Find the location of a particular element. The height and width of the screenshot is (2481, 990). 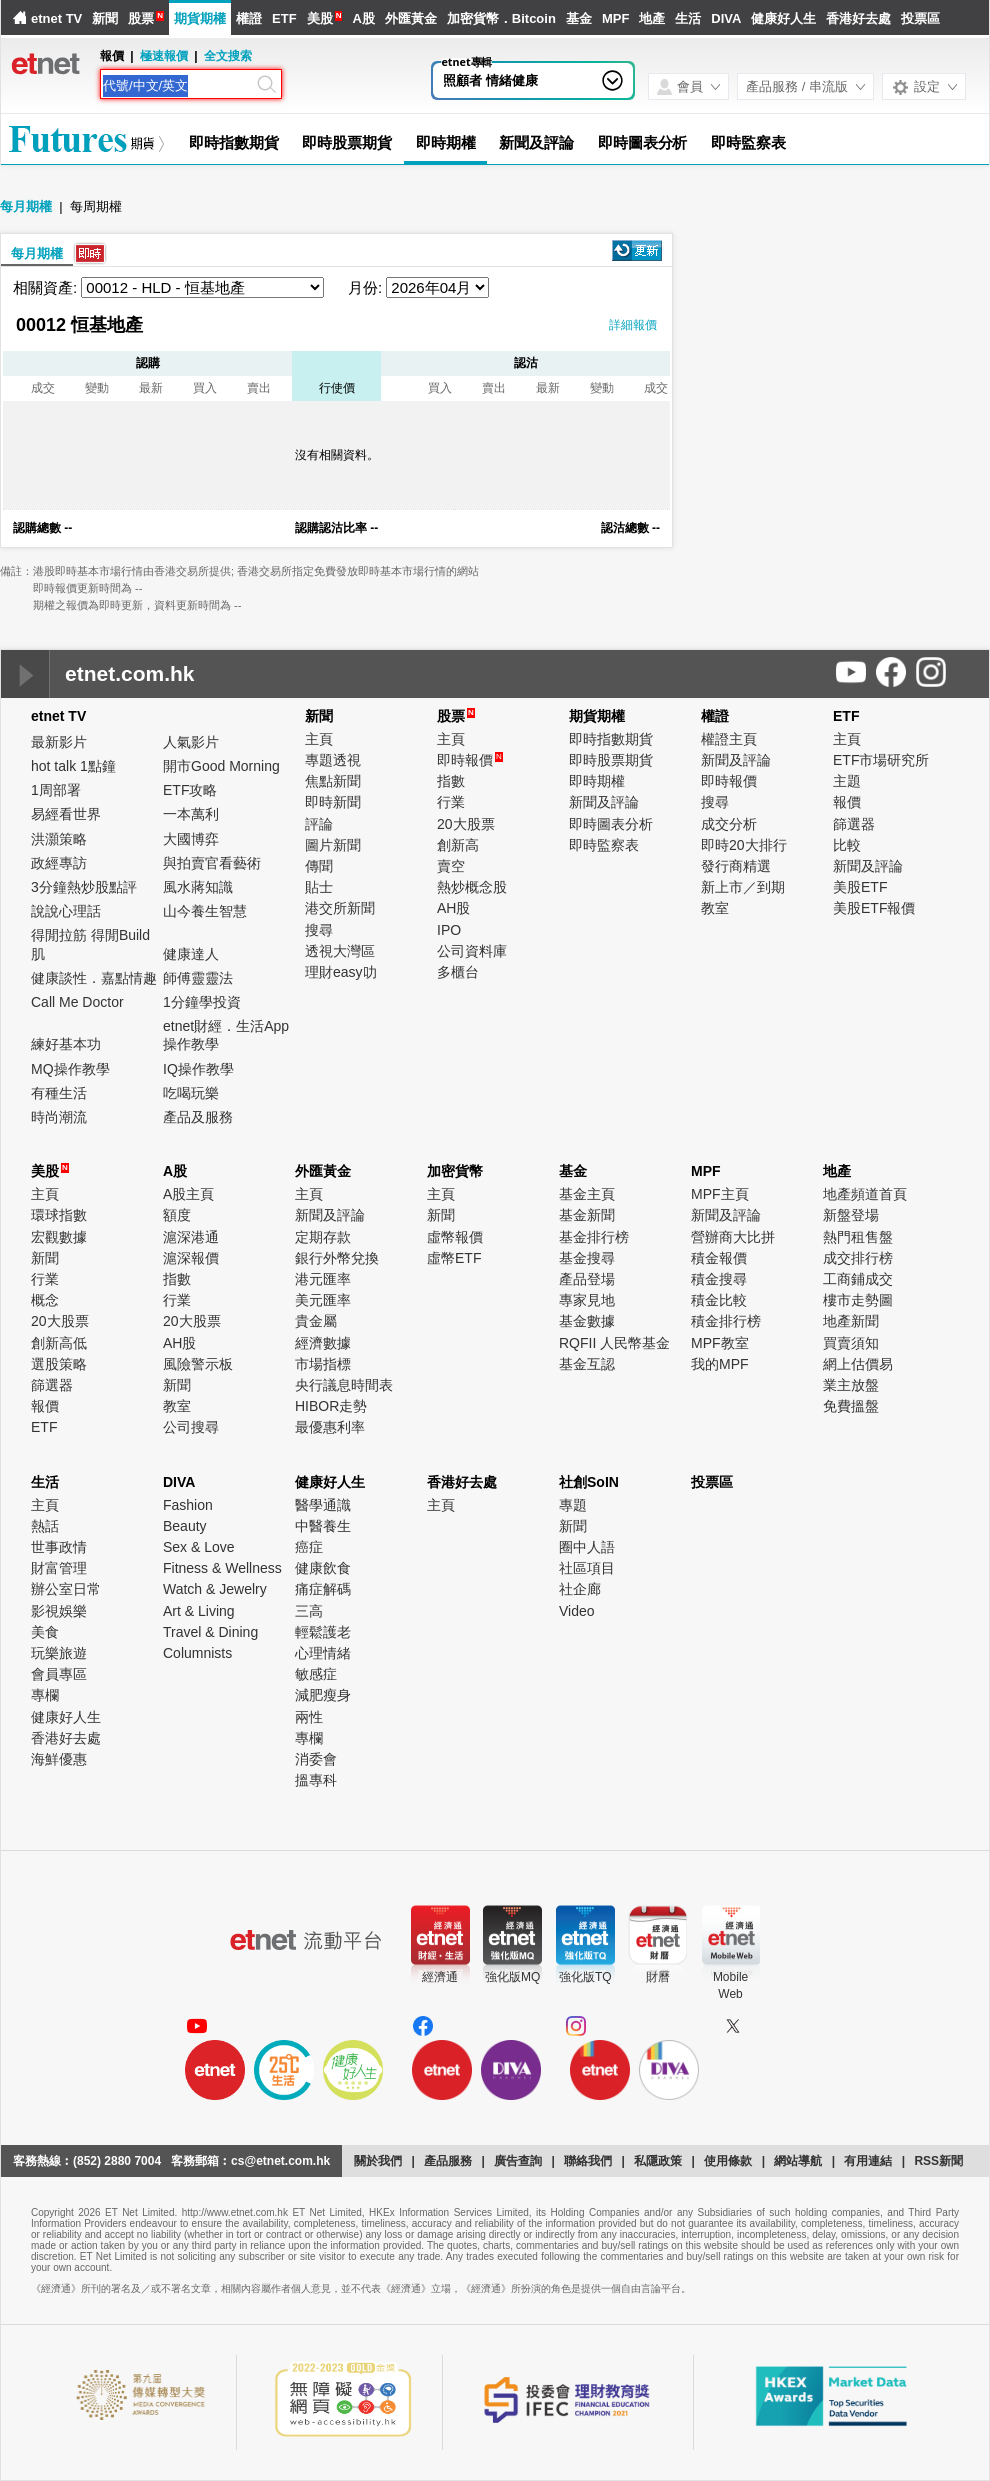

概念 is located at coordinates (45, 1300).